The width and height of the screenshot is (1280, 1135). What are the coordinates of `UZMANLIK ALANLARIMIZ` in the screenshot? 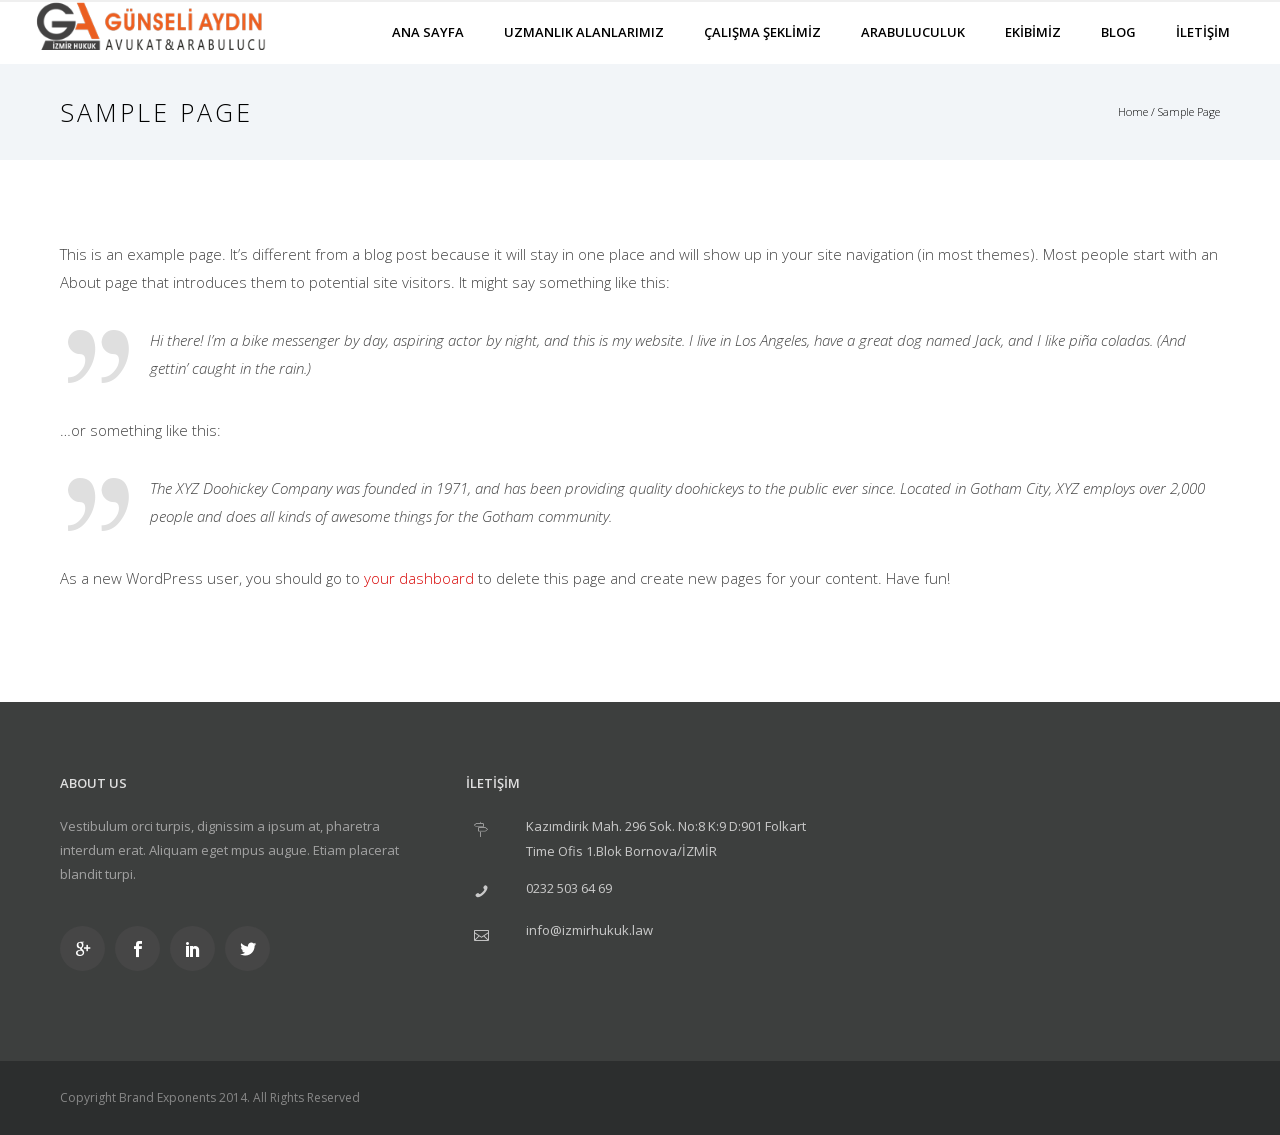 It's located at (584, 32).